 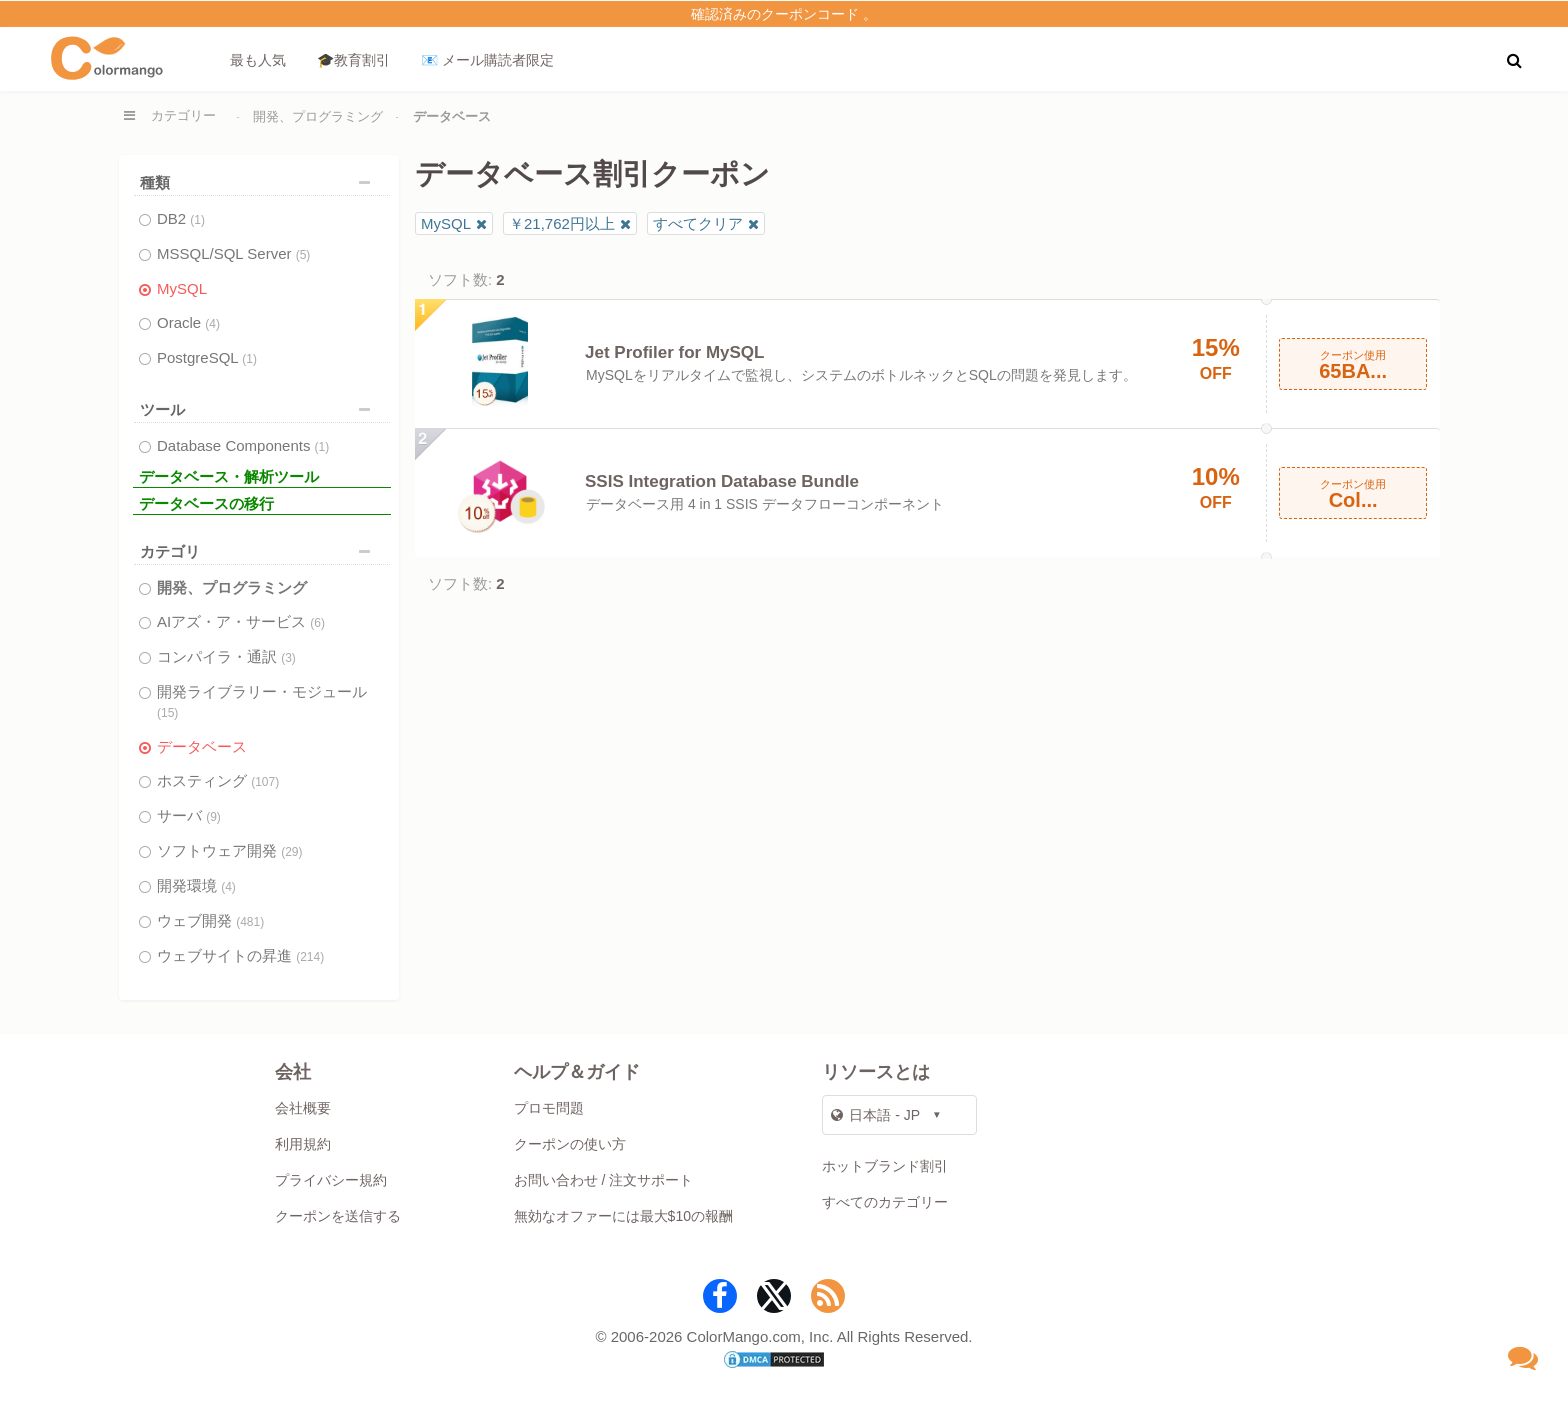 I want to click on 種類, so click(x=260, y=182).